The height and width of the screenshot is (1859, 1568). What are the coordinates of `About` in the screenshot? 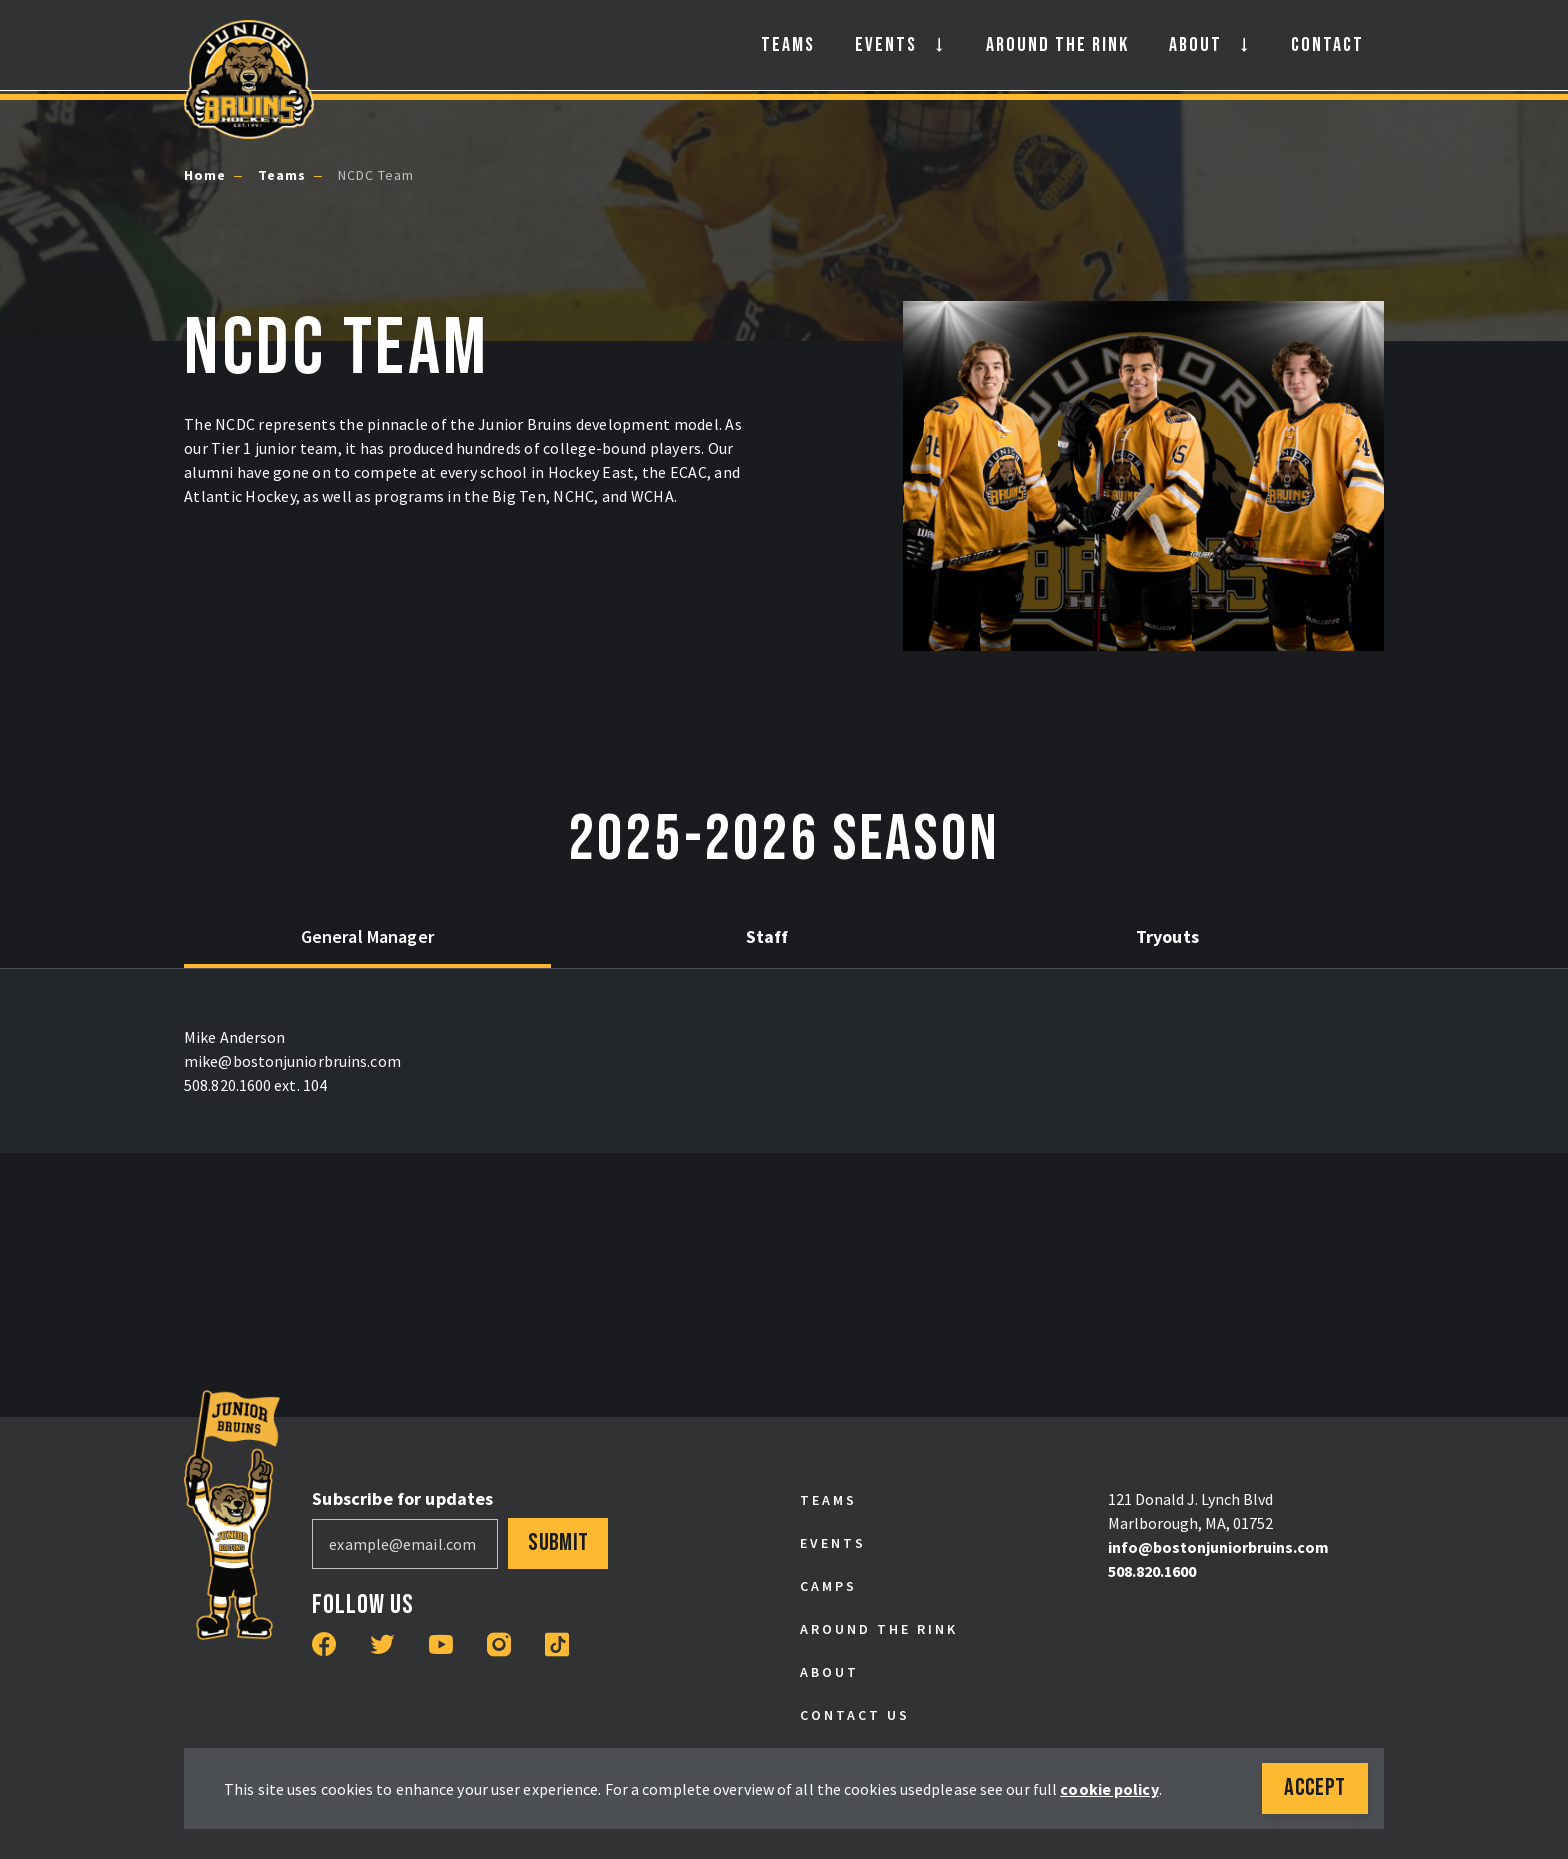 It's located at (1195, 45).